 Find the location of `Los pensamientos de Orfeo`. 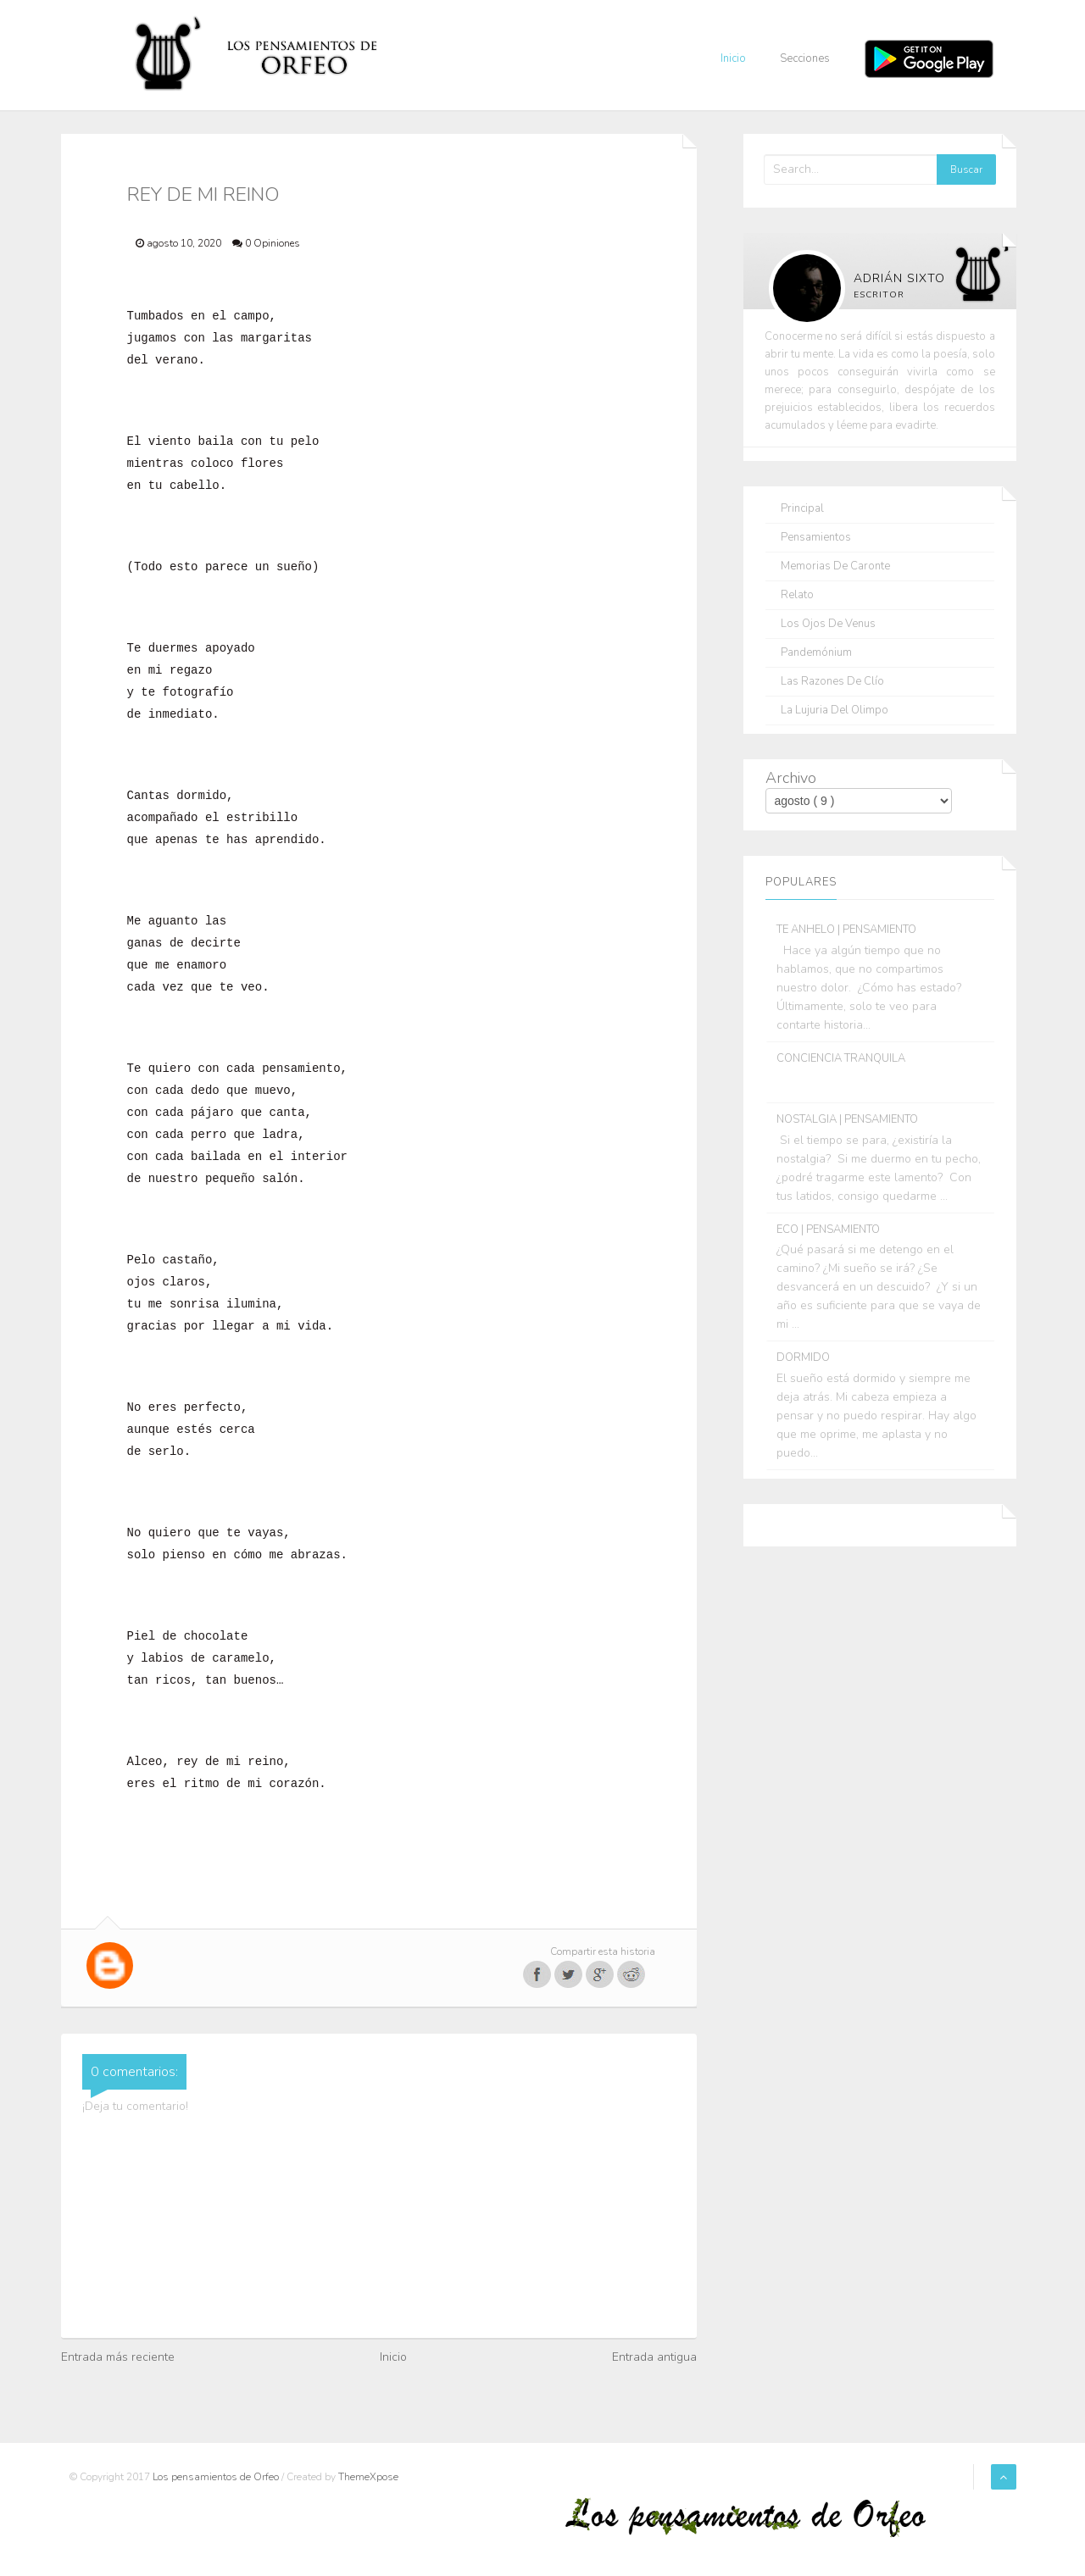

Los pensamientos de Orfeo is located at coordinates (217, 2477).